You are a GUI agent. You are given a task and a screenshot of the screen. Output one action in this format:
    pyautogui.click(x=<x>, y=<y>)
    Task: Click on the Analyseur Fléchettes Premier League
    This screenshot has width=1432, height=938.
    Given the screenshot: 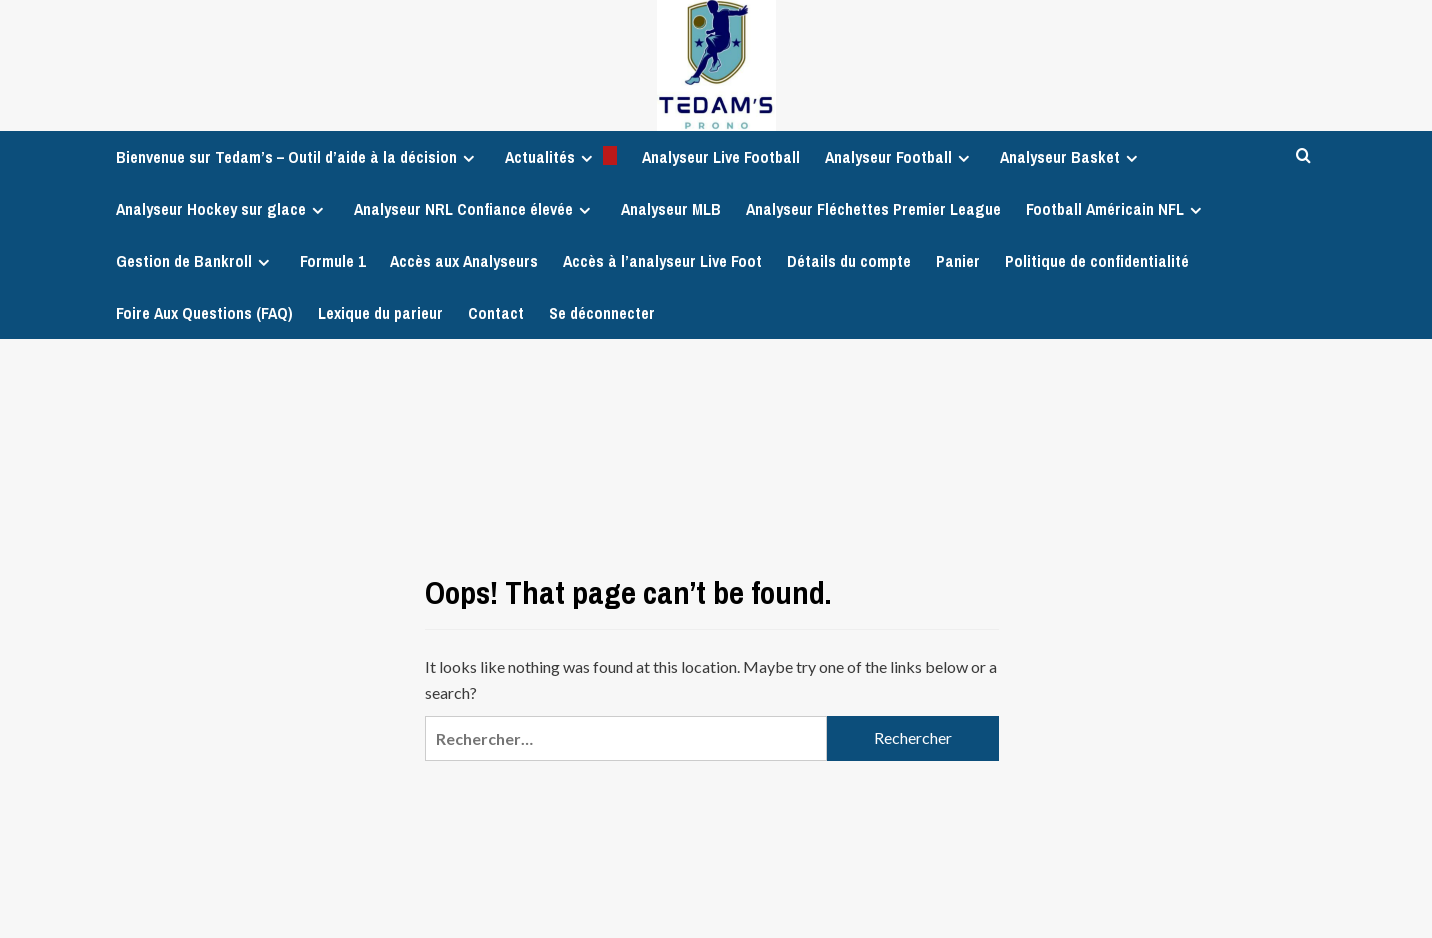 What is the action you would take?
    pyautogui.click(x=873, y=209)
    